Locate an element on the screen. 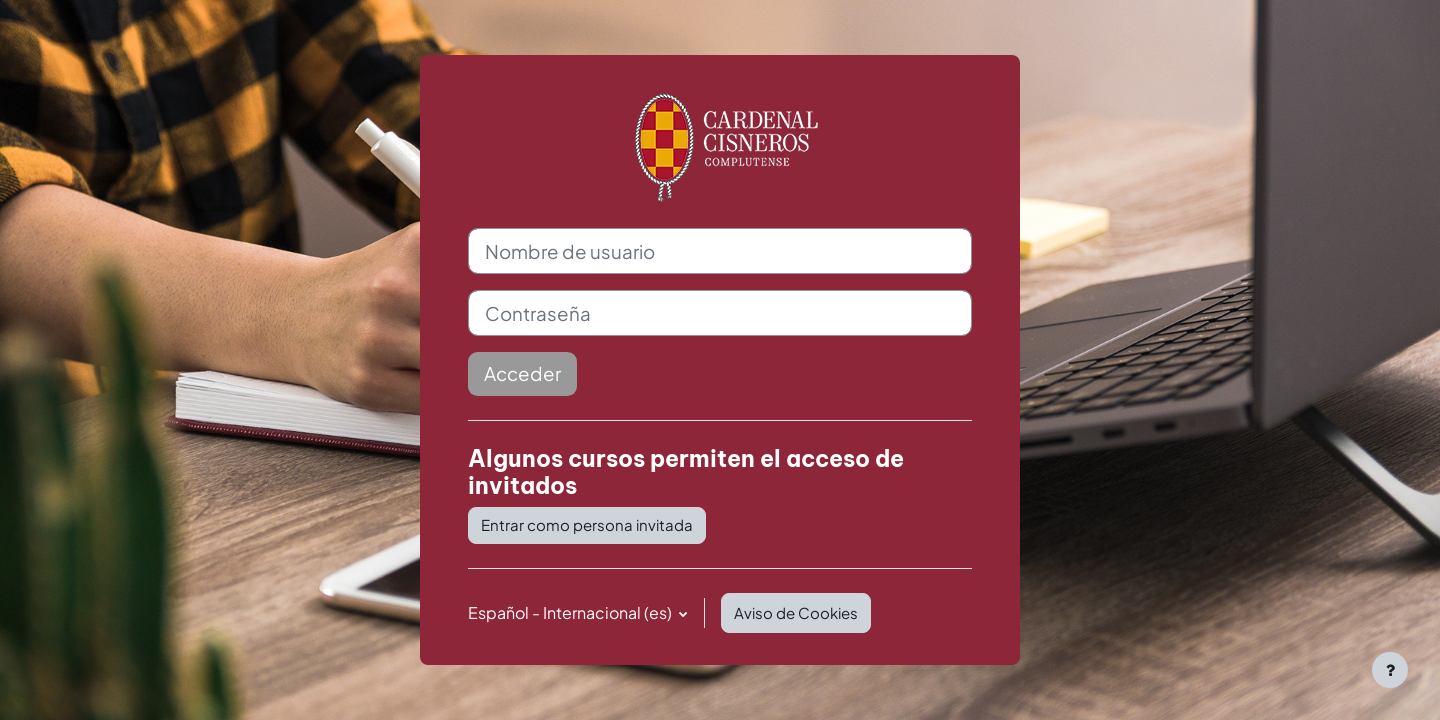 The height and width of the screenshot is (720, 1440). Español - Internacional ‎(es)‎ [button] is located at coordinates (571, 612).